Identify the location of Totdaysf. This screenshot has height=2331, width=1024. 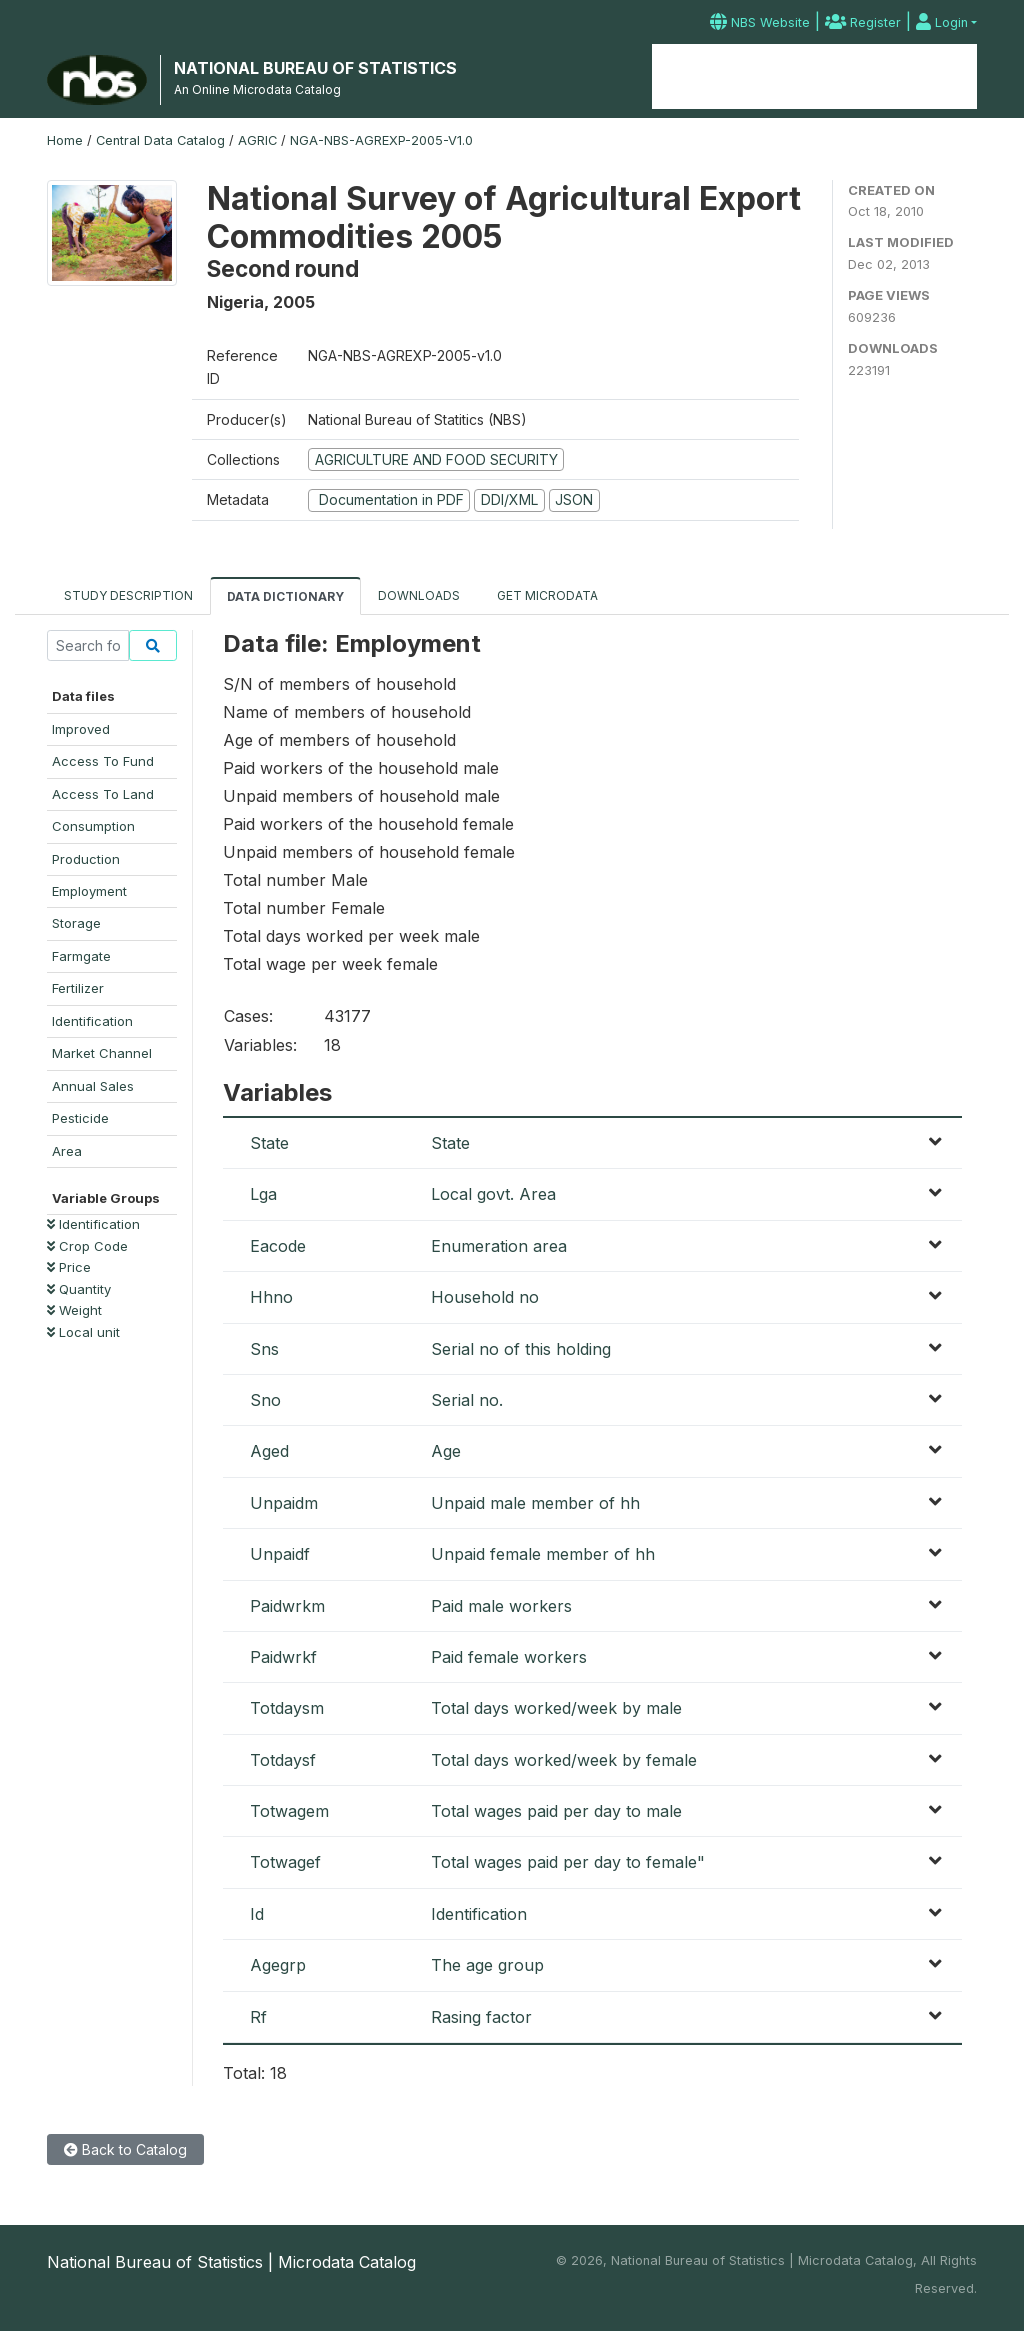
(283, 1760).